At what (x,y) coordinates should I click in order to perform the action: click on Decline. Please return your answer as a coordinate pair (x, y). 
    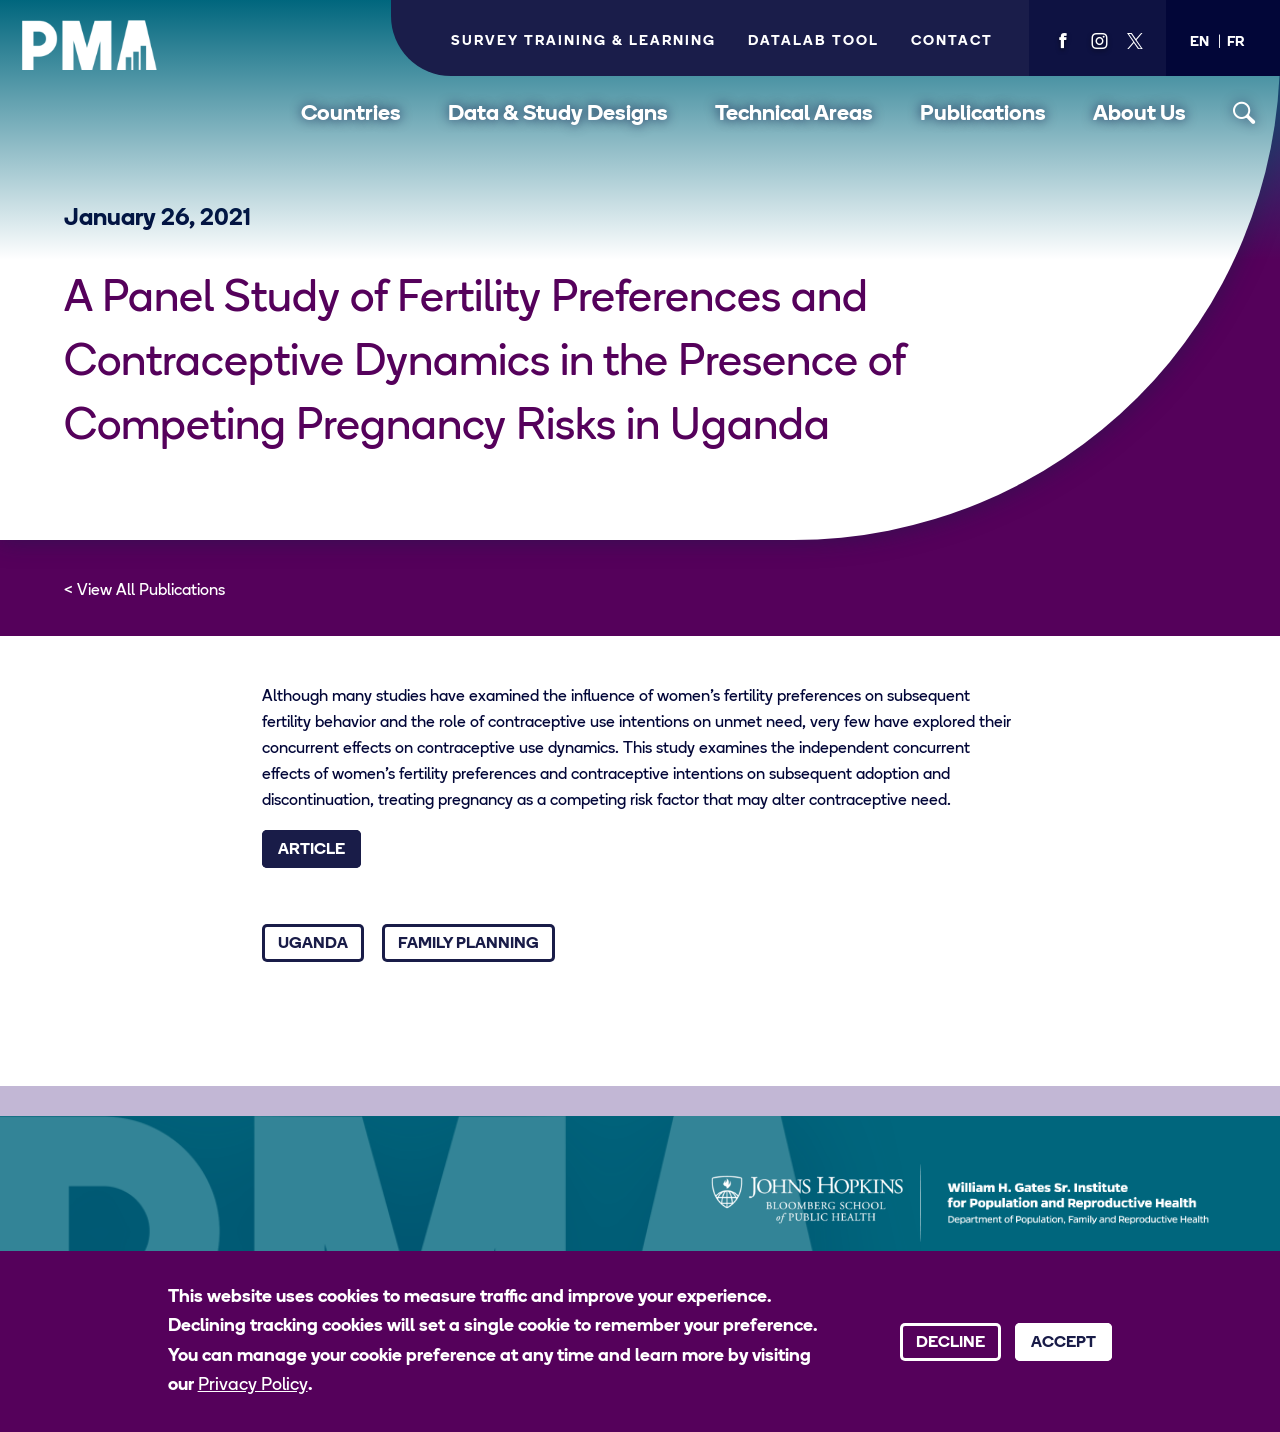
    Looking at the image, I should click on (950, 1343).